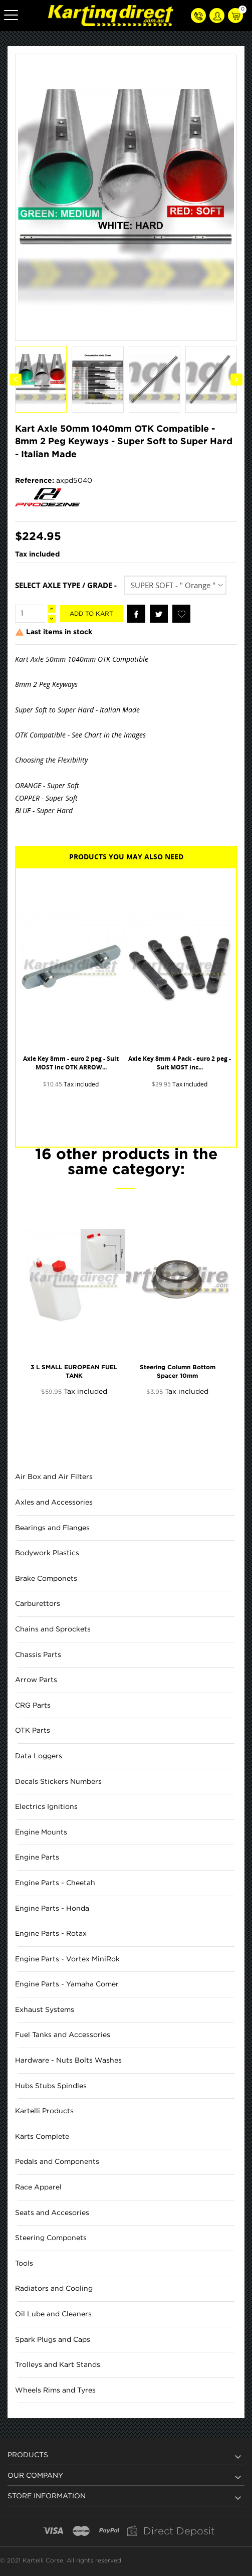 This screenshot has width=252, height=2576. I want to click on Engine Parts - Honda, so click(52, 1909).